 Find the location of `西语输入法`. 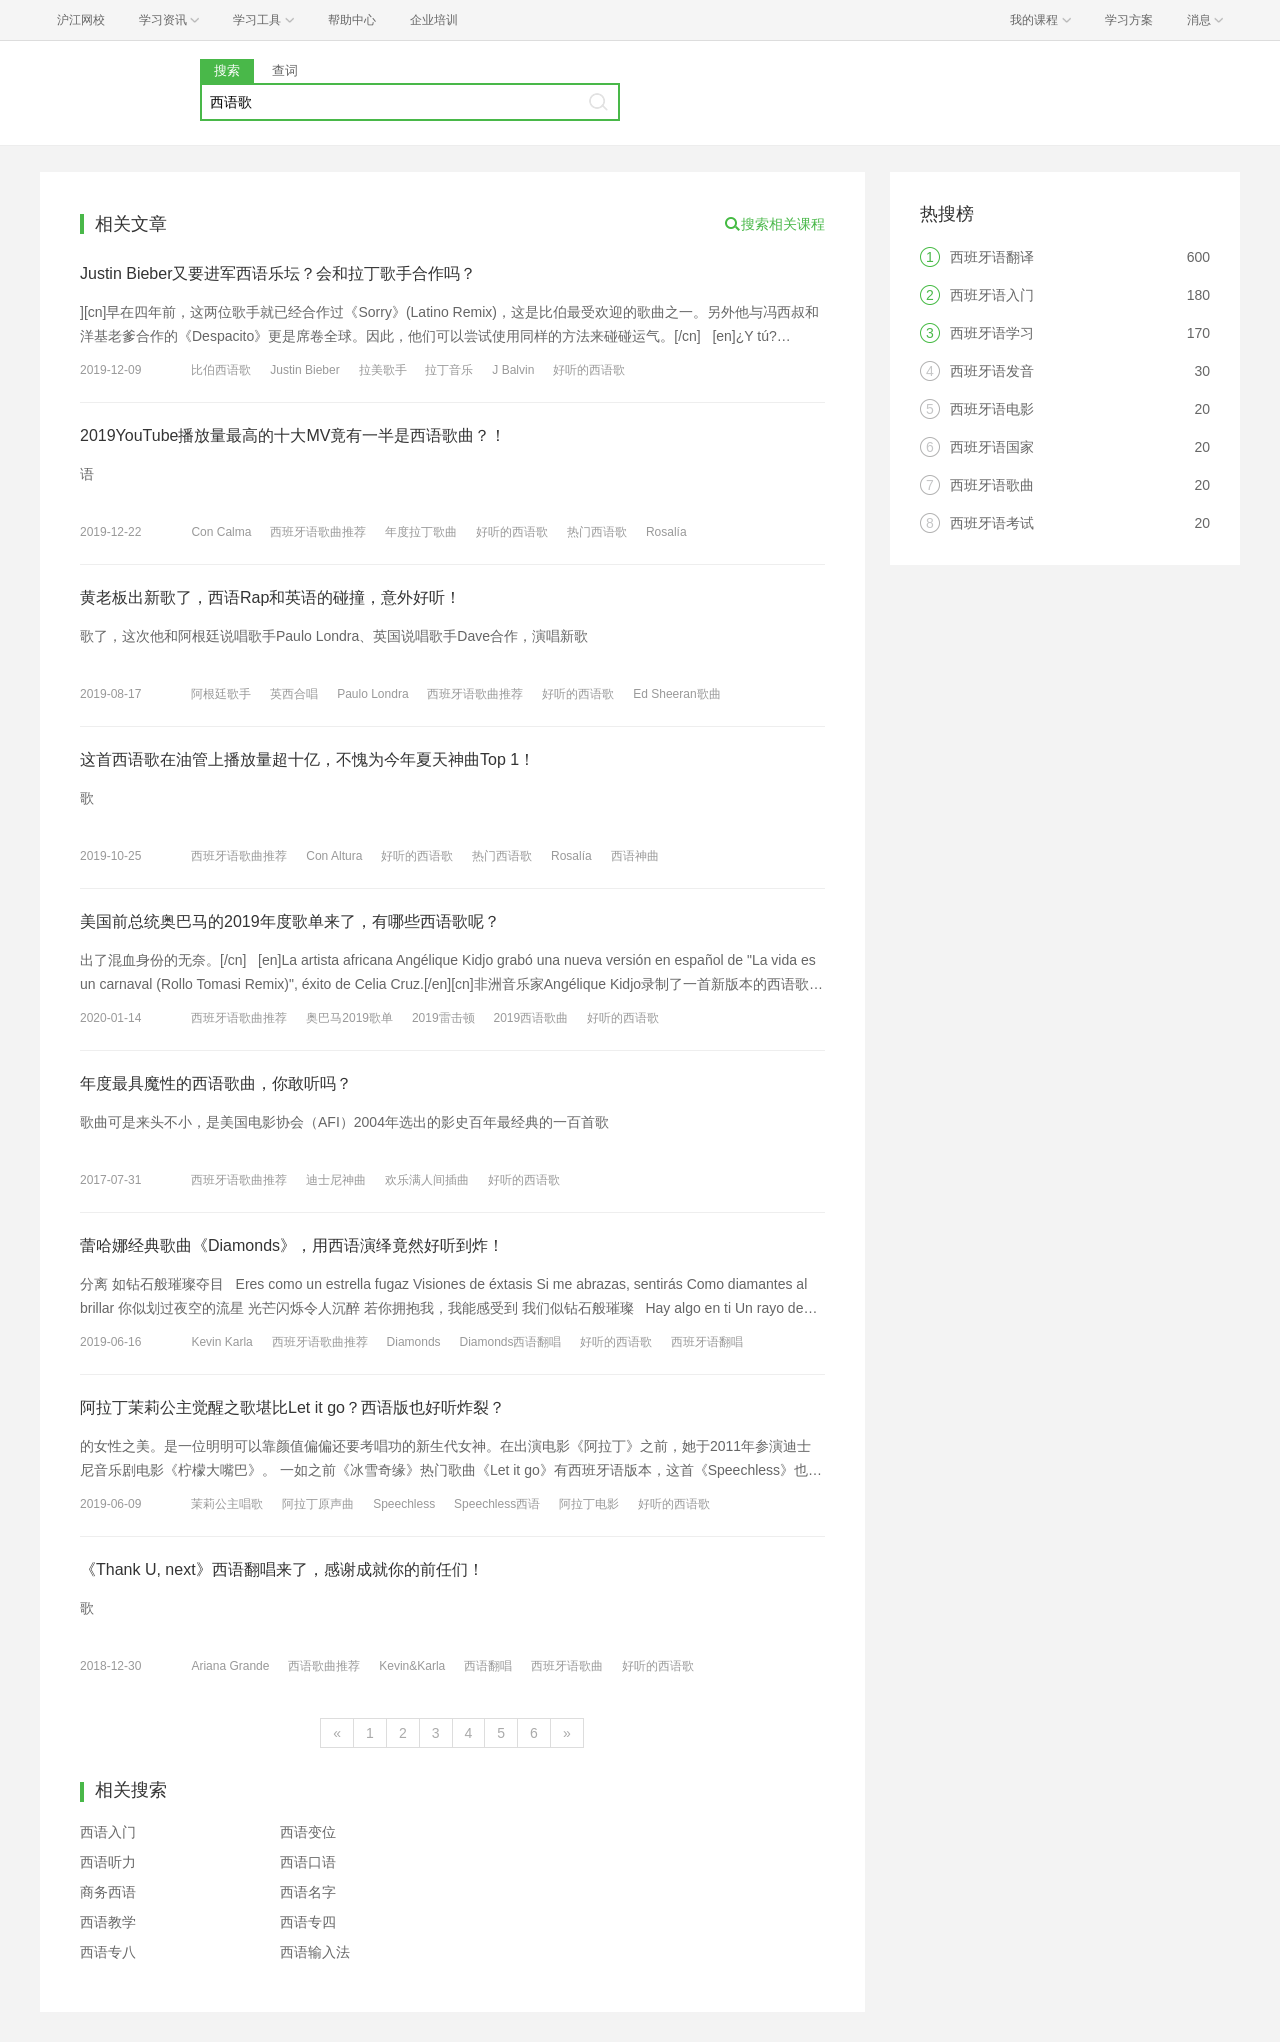

西语输入法 is located at coordinates (315, 1952).